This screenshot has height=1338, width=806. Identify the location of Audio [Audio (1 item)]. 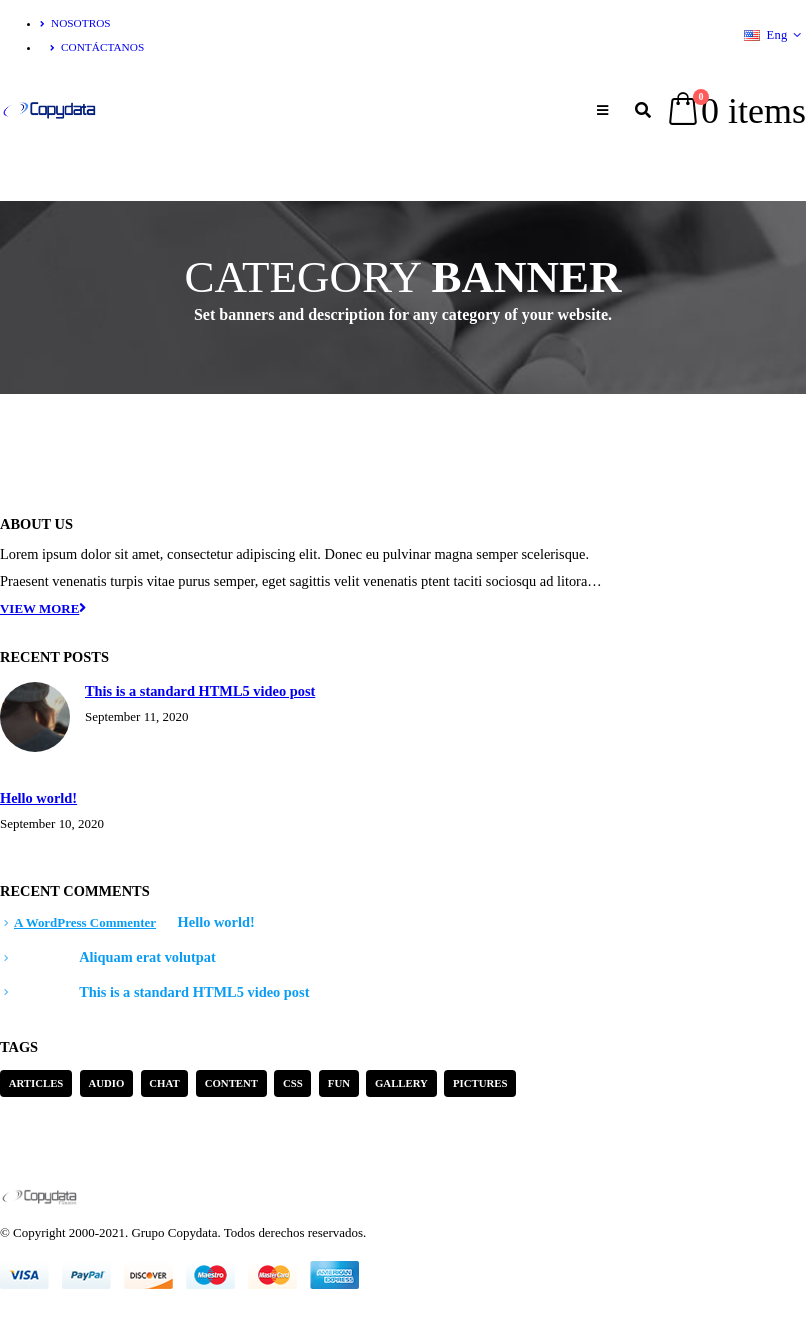
(106, 1083).